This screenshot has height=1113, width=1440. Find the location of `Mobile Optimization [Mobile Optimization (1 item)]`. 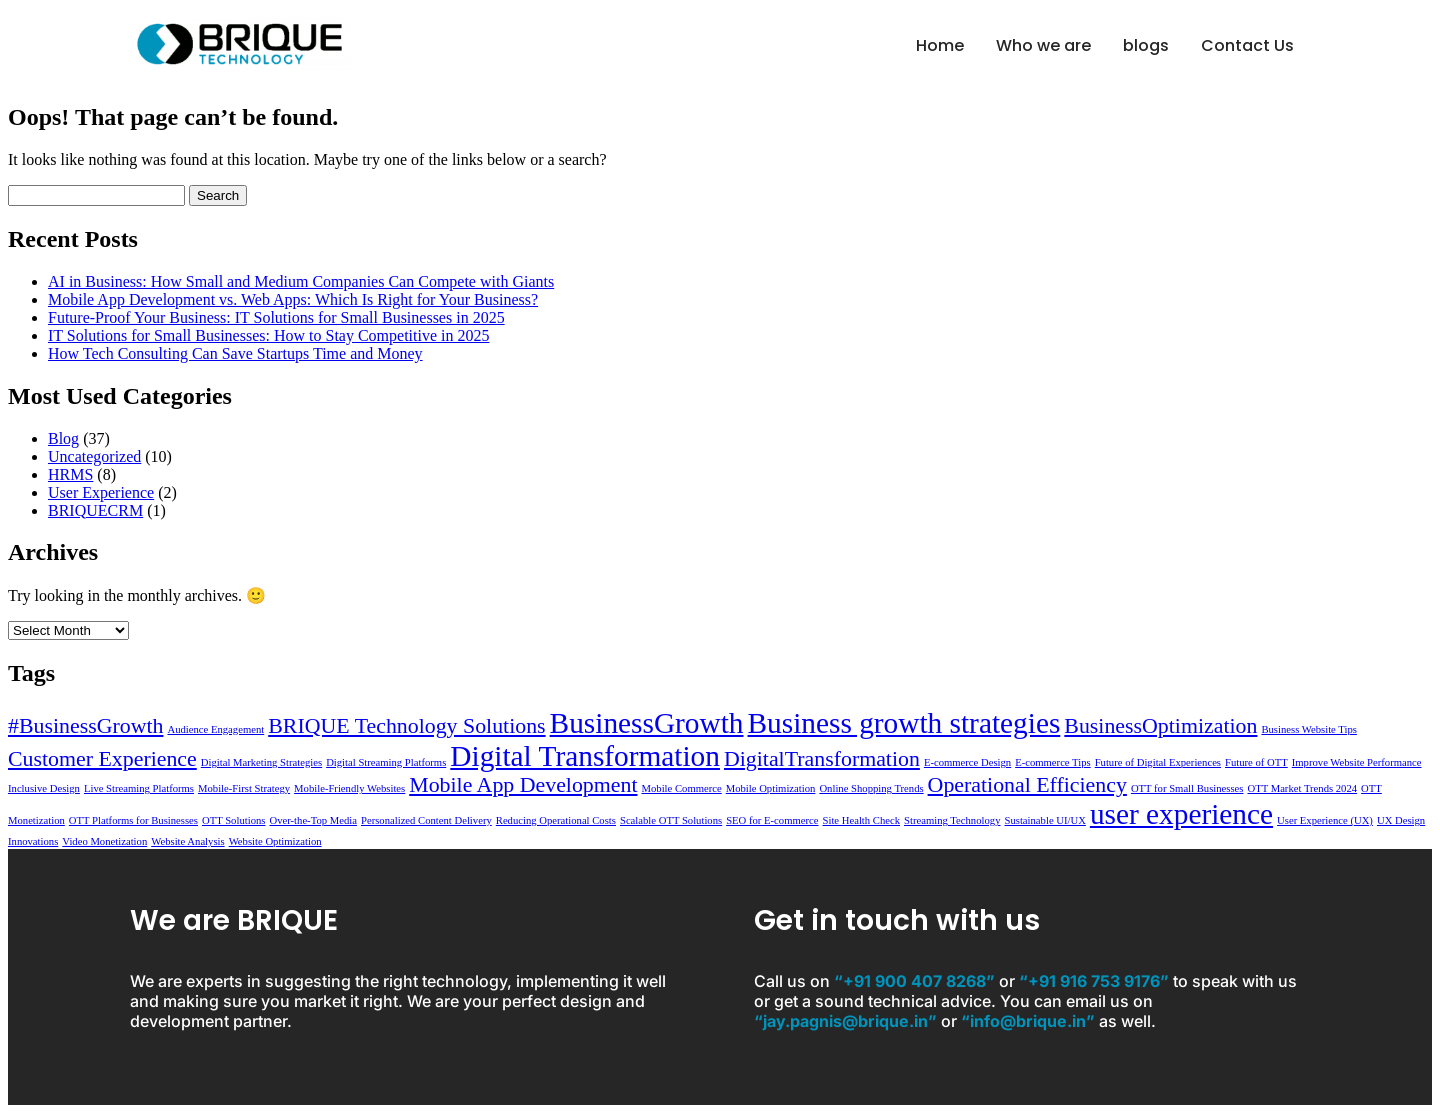

Mobile Optimization [Mobile Optimization (1 item)] is located at coordinates (771, 788).